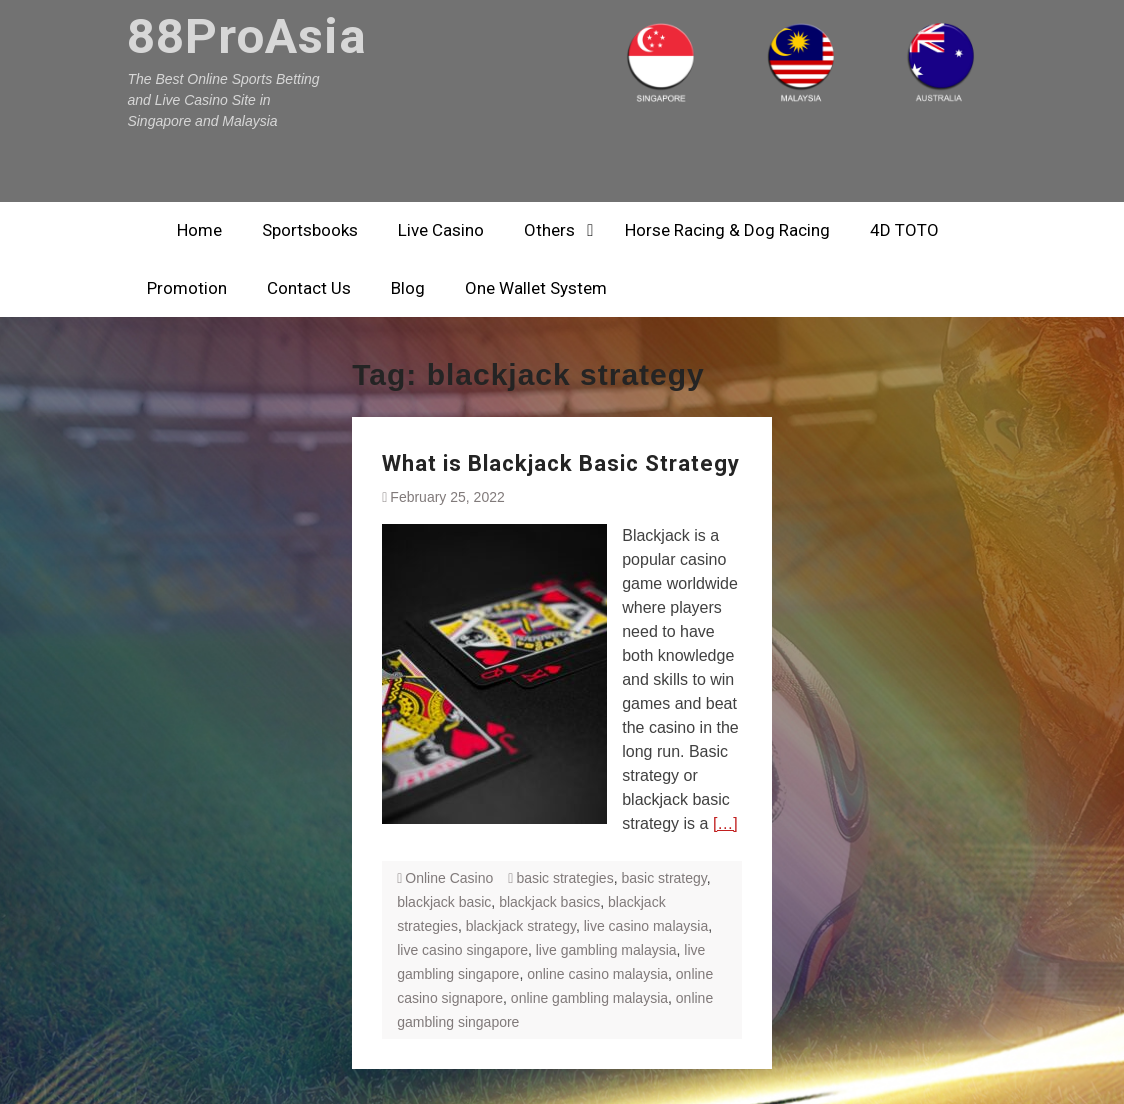 This screenshot has height=1104, width=1124. Describe the element at coordinates (521, 926) in the screenshot. I see `blackjack strategy` at that location.